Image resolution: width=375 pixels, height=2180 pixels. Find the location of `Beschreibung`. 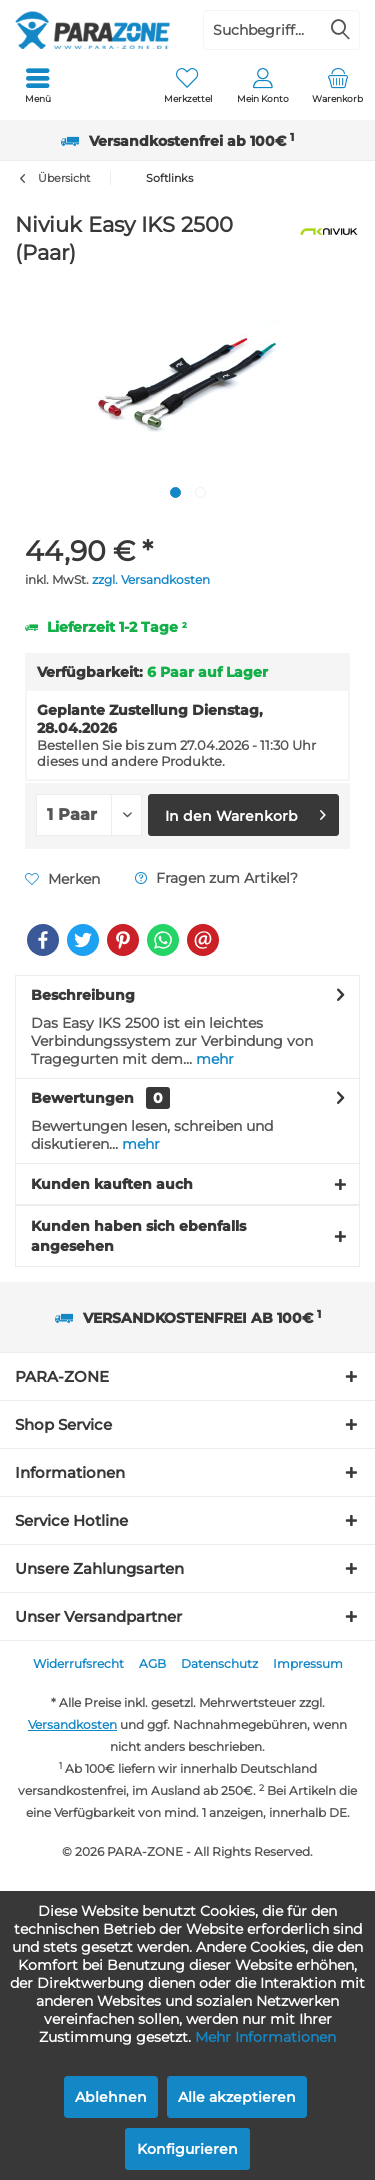

Beschreibung is located at coordinates (83, 995).